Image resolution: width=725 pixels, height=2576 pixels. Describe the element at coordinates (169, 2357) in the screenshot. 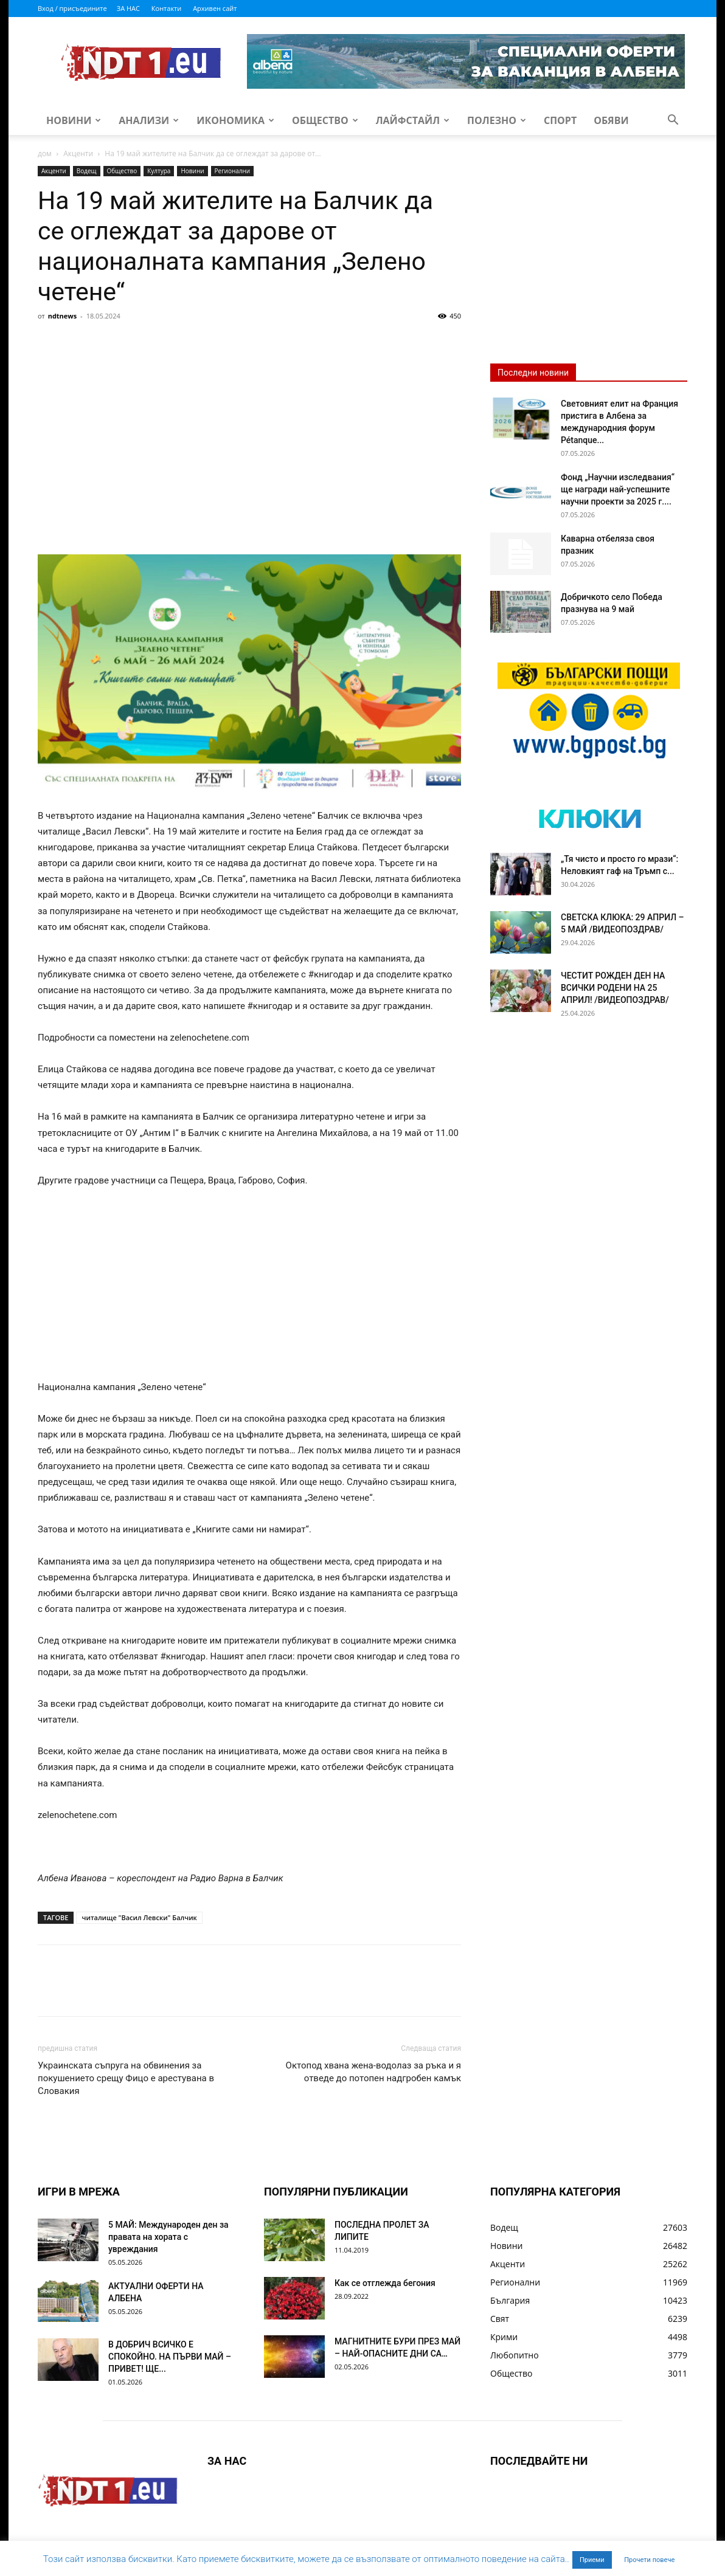

I see `В ДОБРИЧ ВСИЧКО Е СПОКОЙНО. НА ПЪРВИ МАЙ – ПРИВЕТ! ЩЕ...` at that location.